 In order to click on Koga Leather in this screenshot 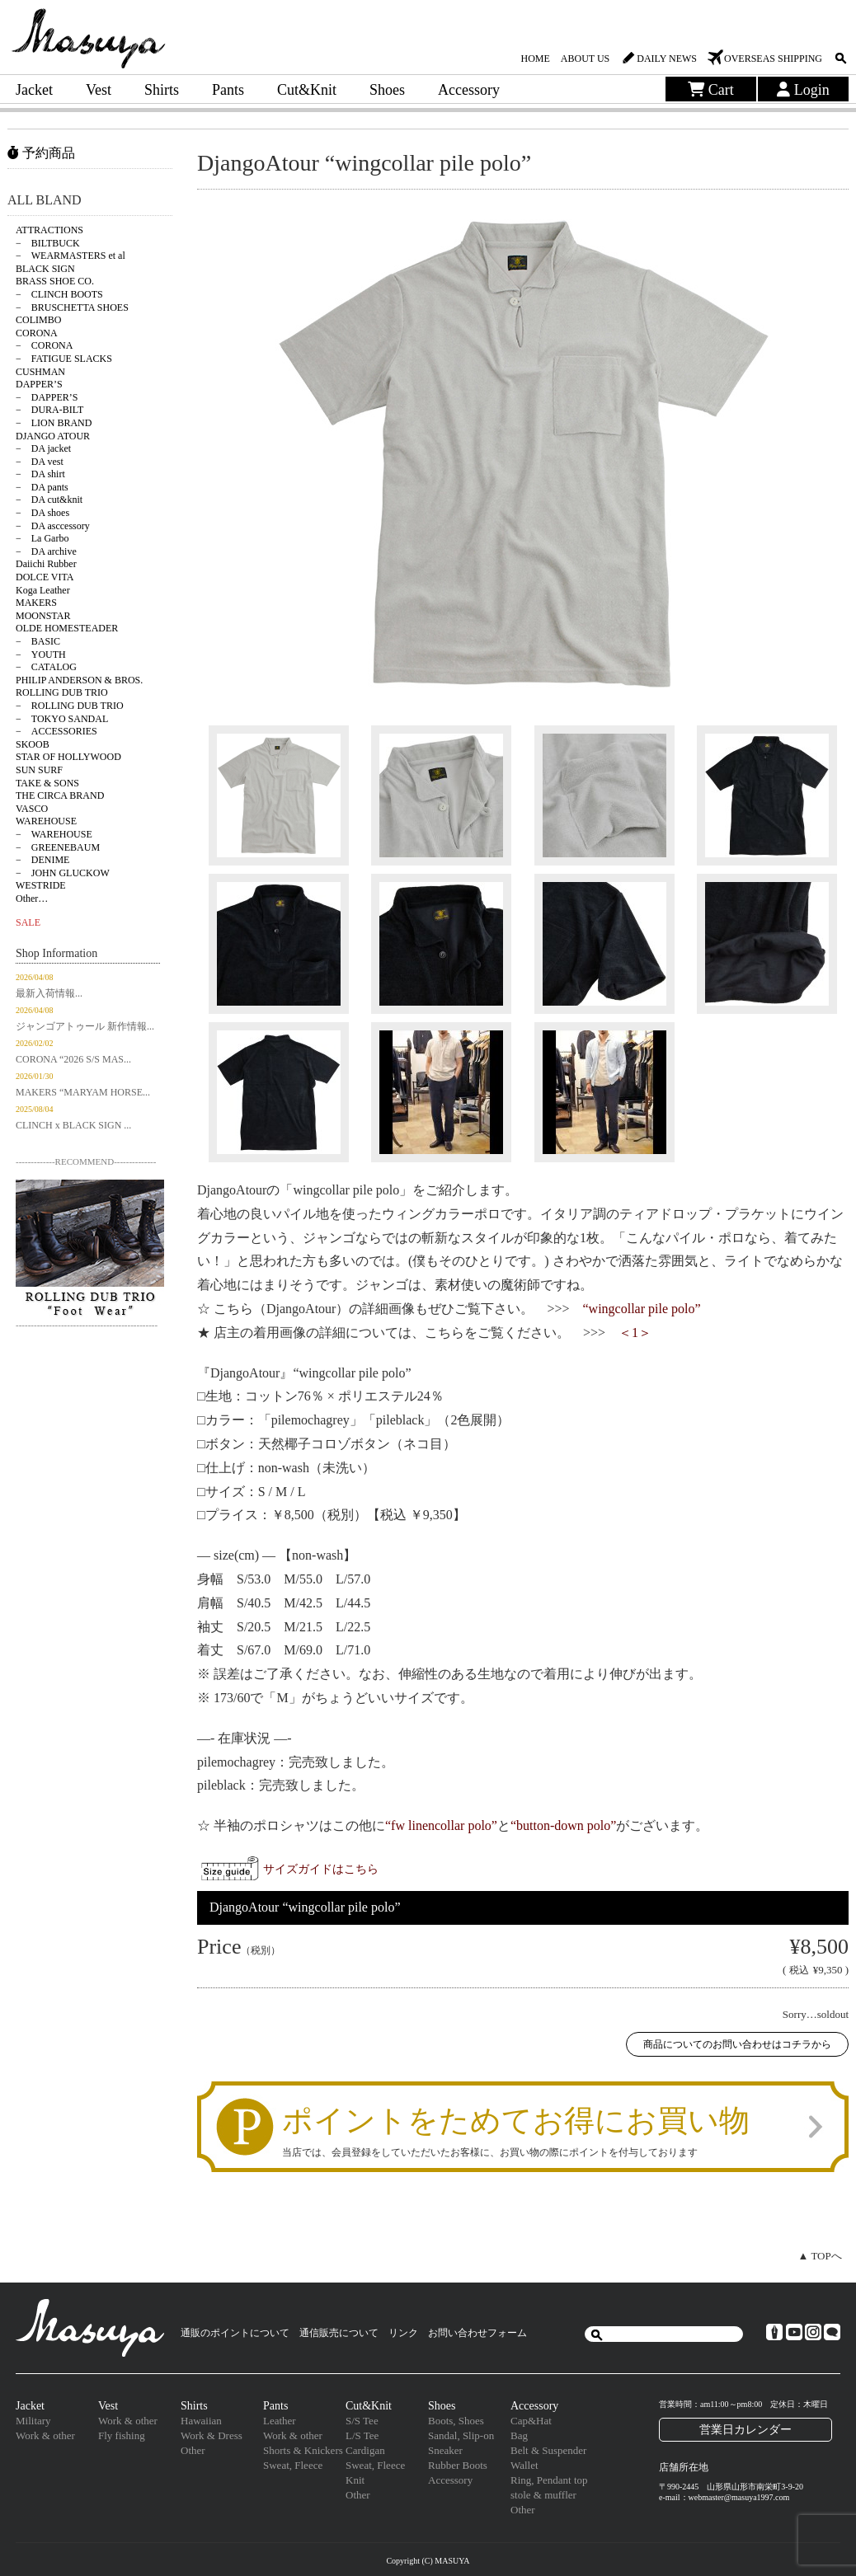, I will do `click(43, 590)`.